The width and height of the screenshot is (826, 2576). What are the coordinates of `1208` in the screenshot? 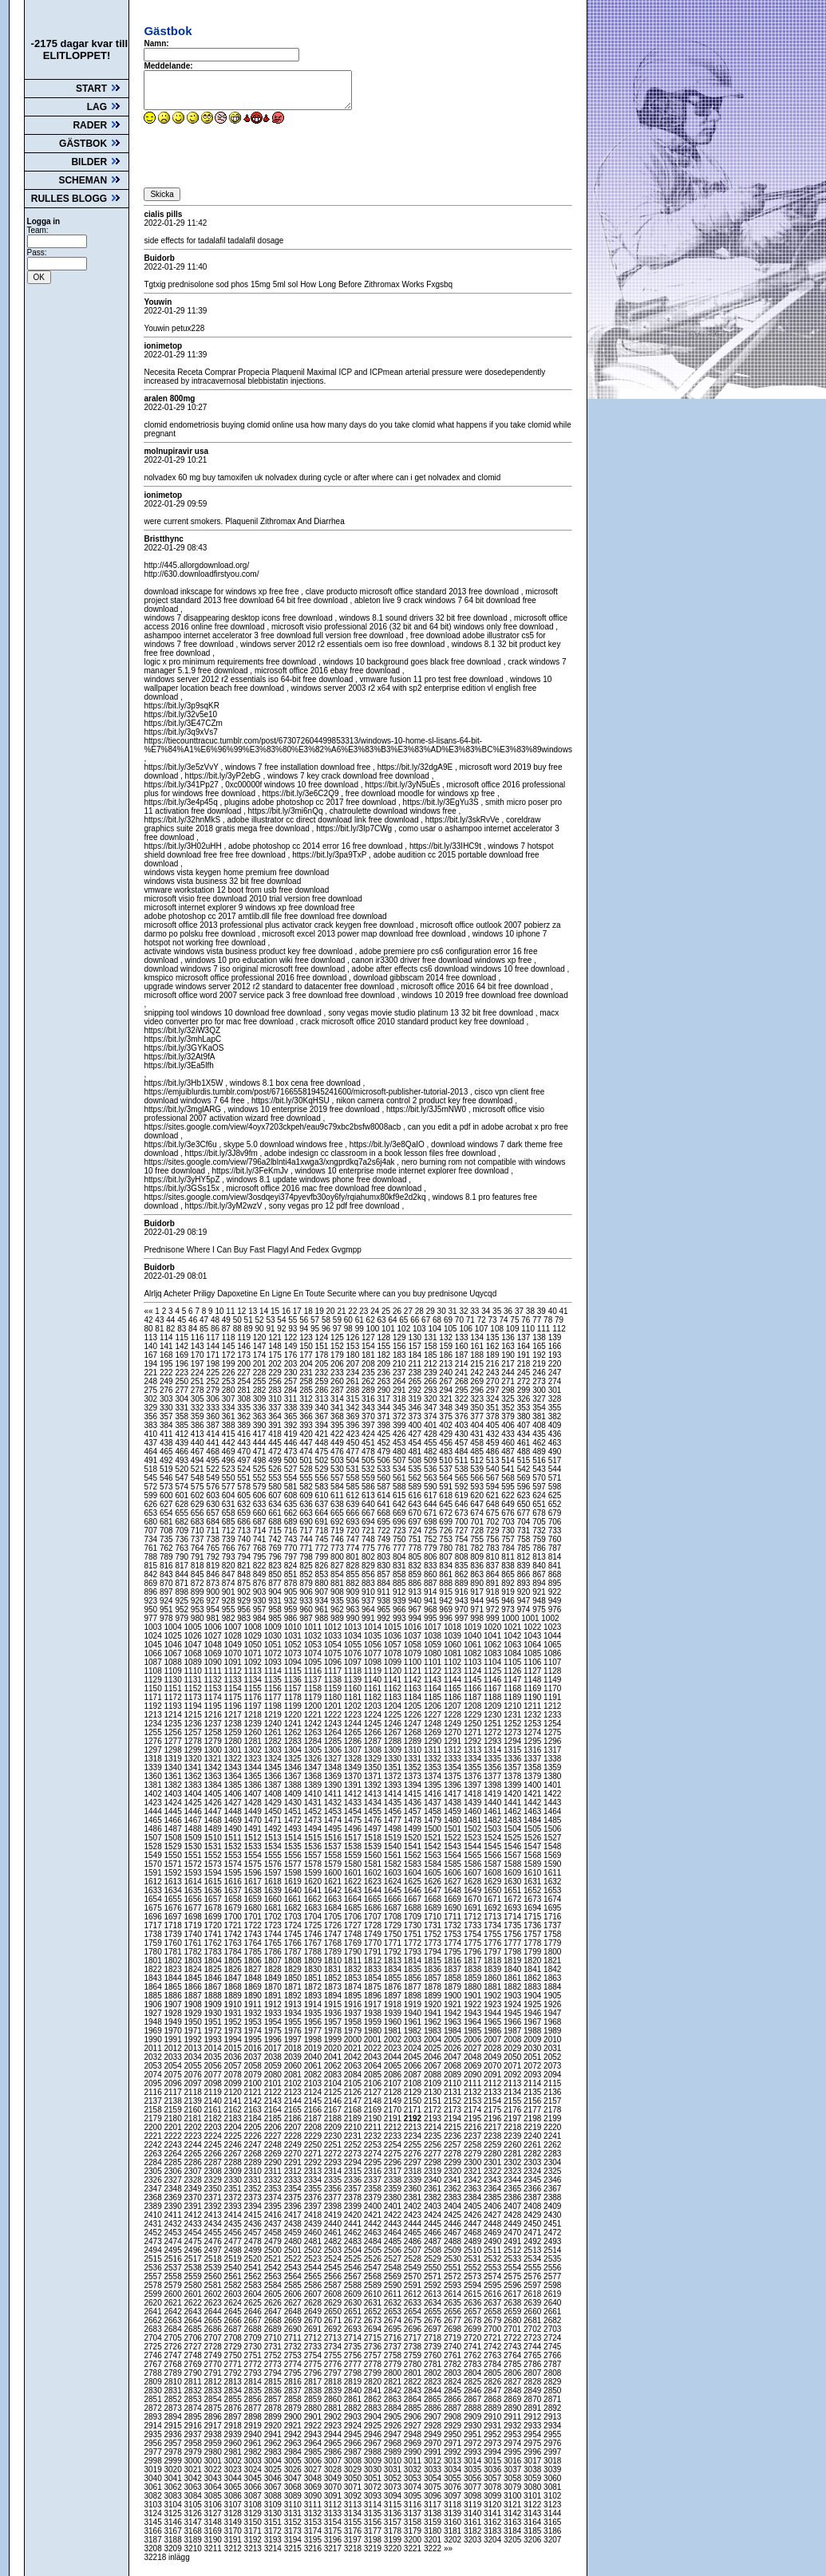 It's located at (474, 1706).